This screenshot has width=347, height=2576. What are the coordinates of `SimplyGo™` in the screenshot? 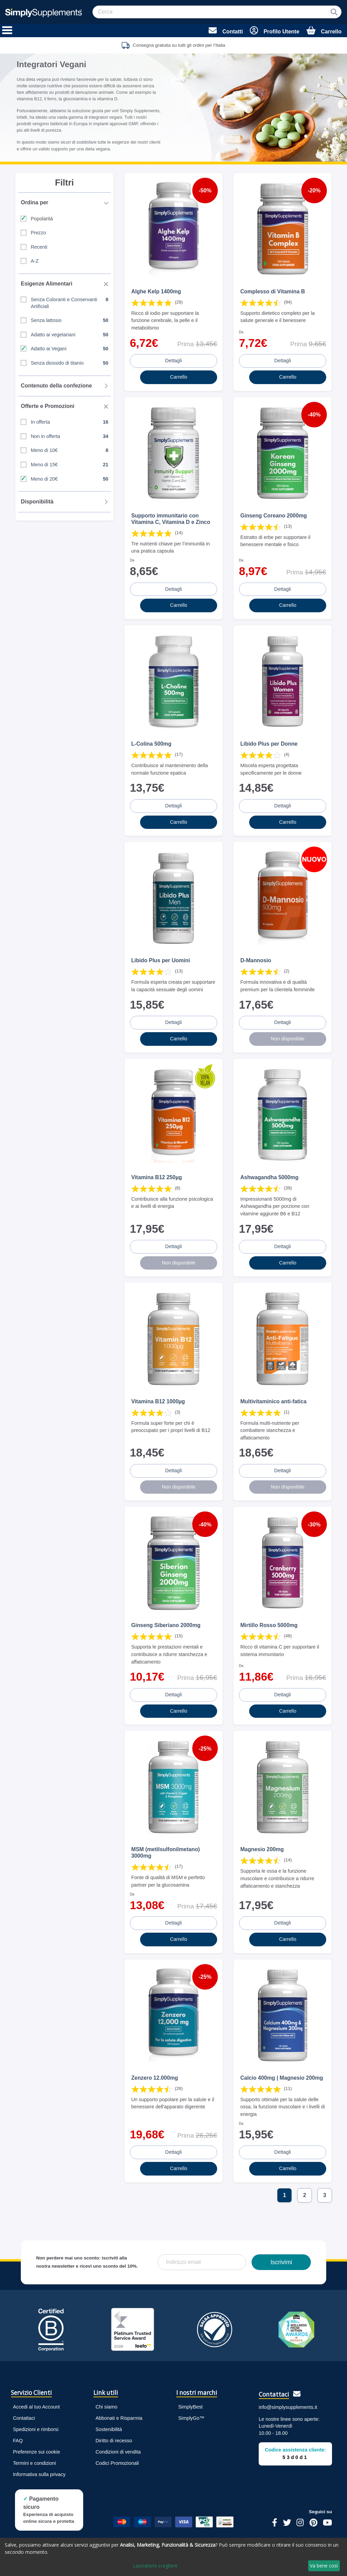 It's located at (191, 2418).